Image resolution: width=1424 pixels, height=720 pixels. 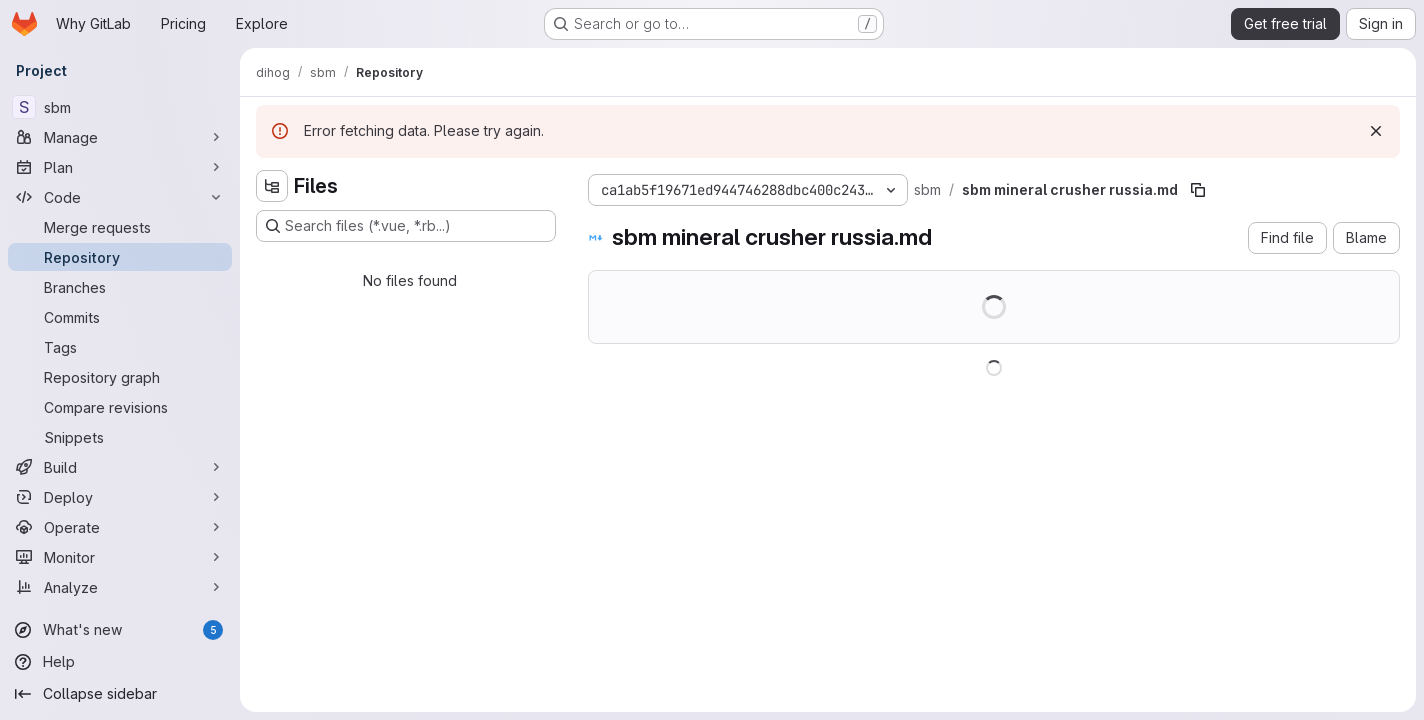 I want to click on [Analyze], so click(x=120, y=587).